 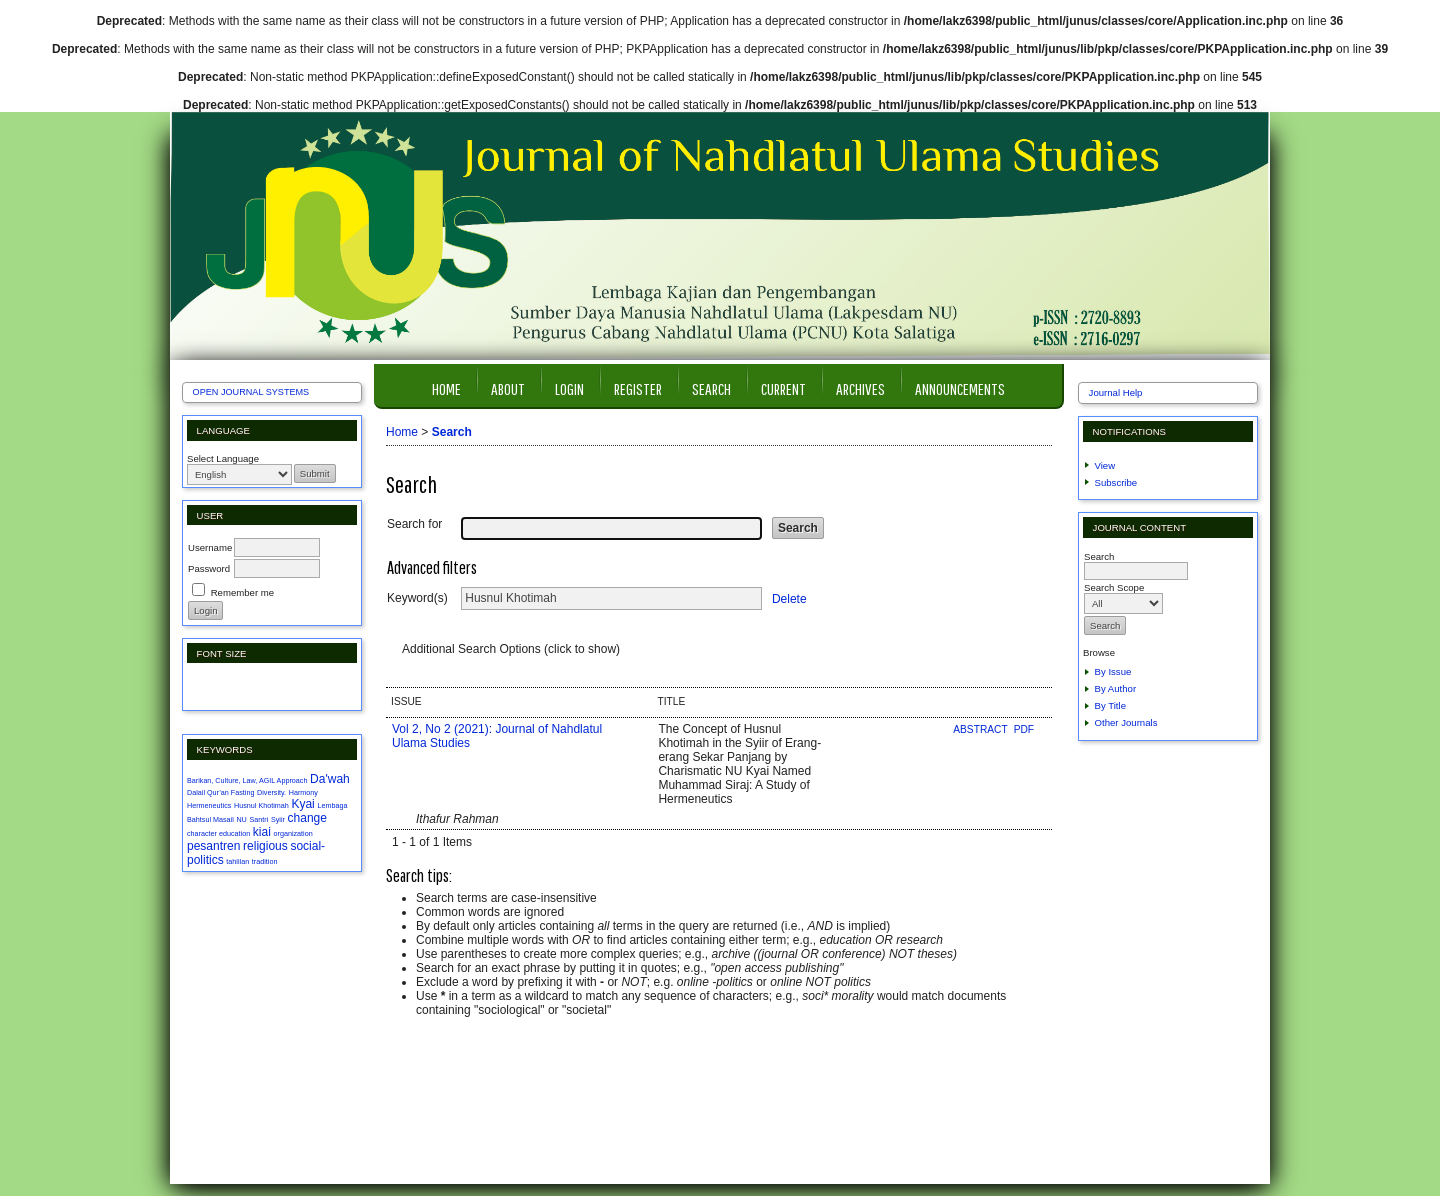 What do you see at coordinates (209, 568) in the screenshot?
I see `Password` at bounding box center [209, 568].